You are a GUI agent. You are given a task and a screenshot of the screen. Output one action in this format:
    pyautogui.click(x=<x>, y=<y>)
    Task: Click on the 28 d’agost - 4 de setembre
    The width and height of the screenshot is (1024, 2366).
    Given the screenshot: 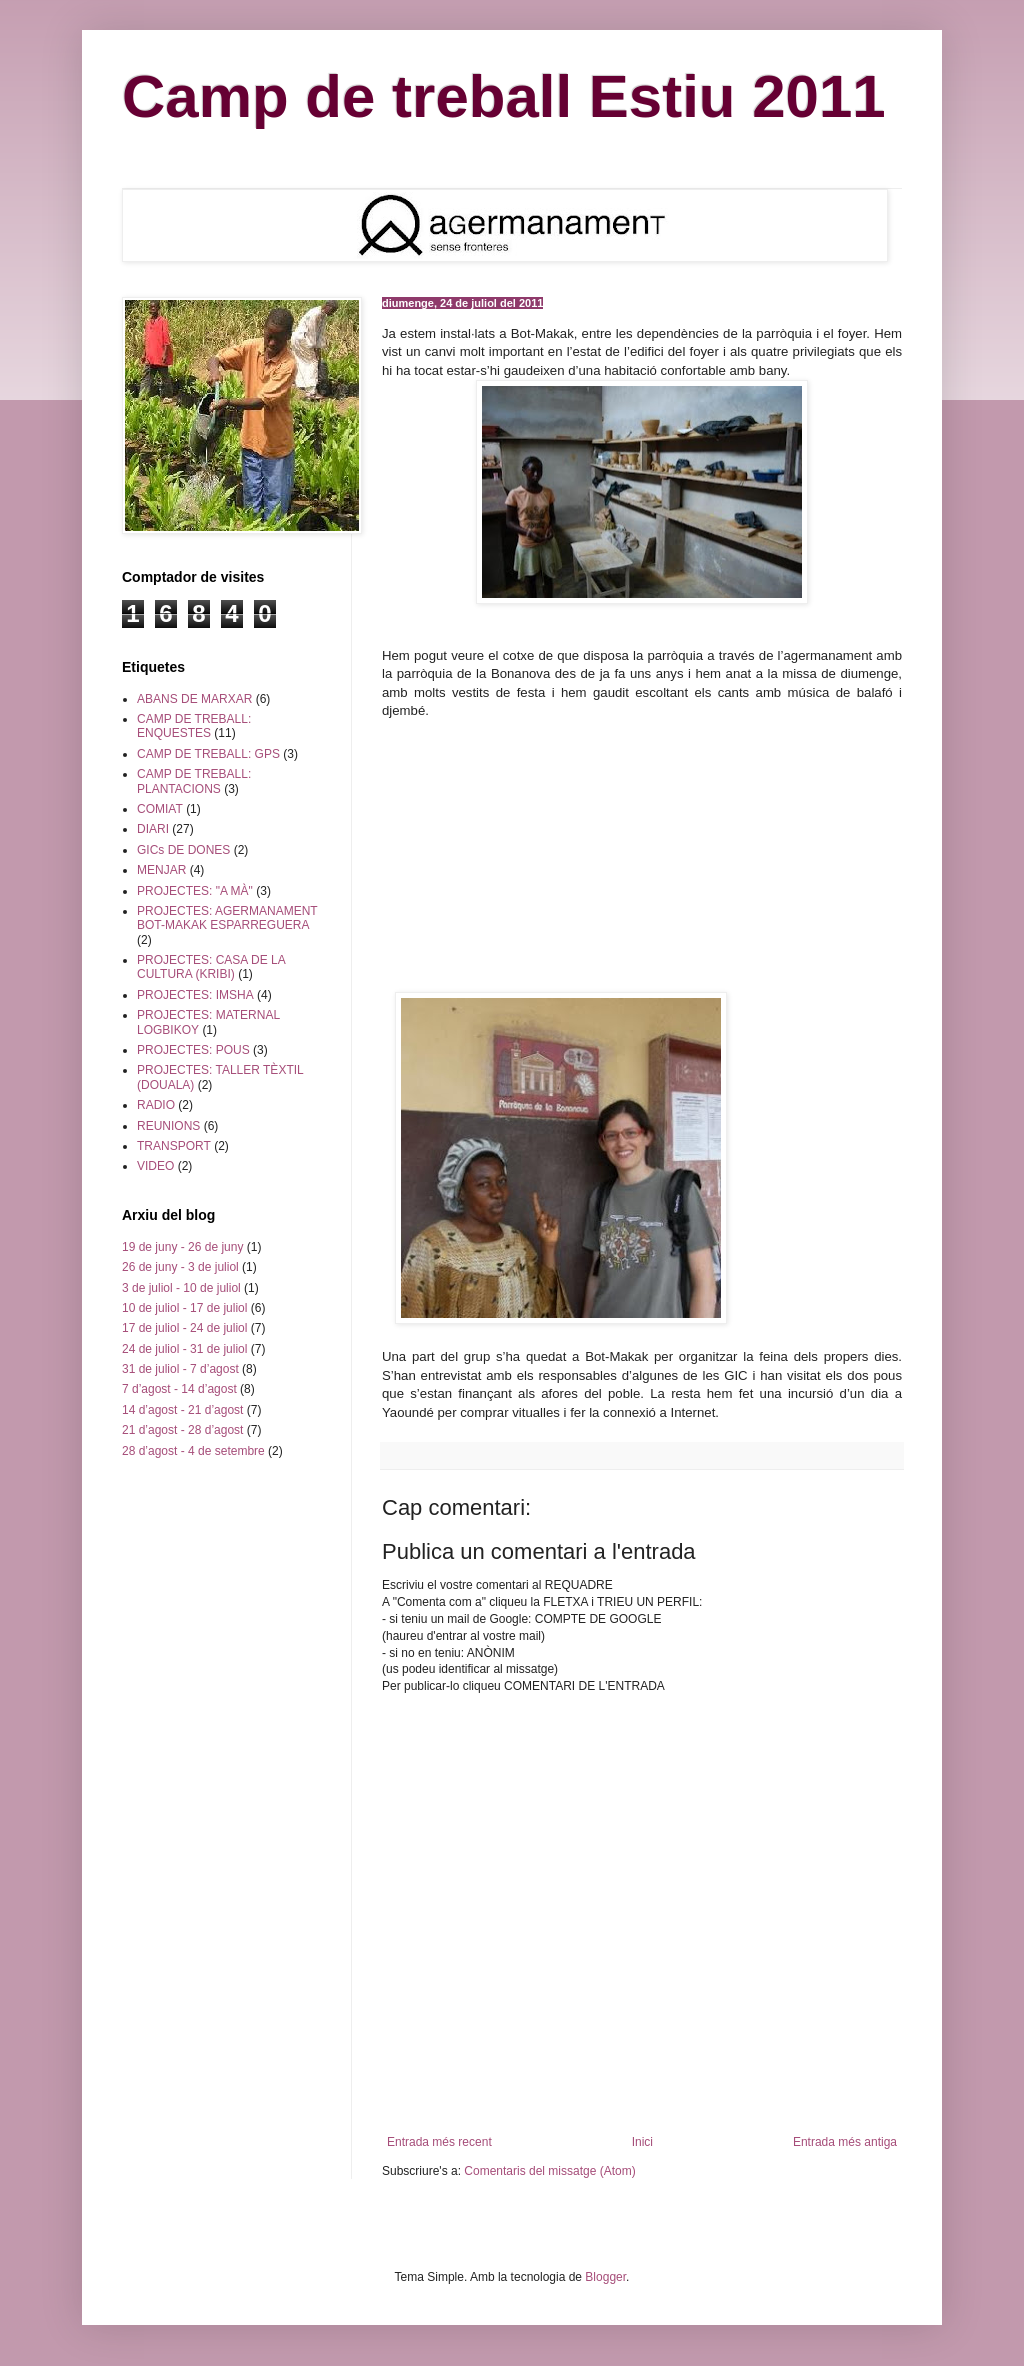 What is the action you would take?
    pyautogui.click(x=193, y=1451)
    